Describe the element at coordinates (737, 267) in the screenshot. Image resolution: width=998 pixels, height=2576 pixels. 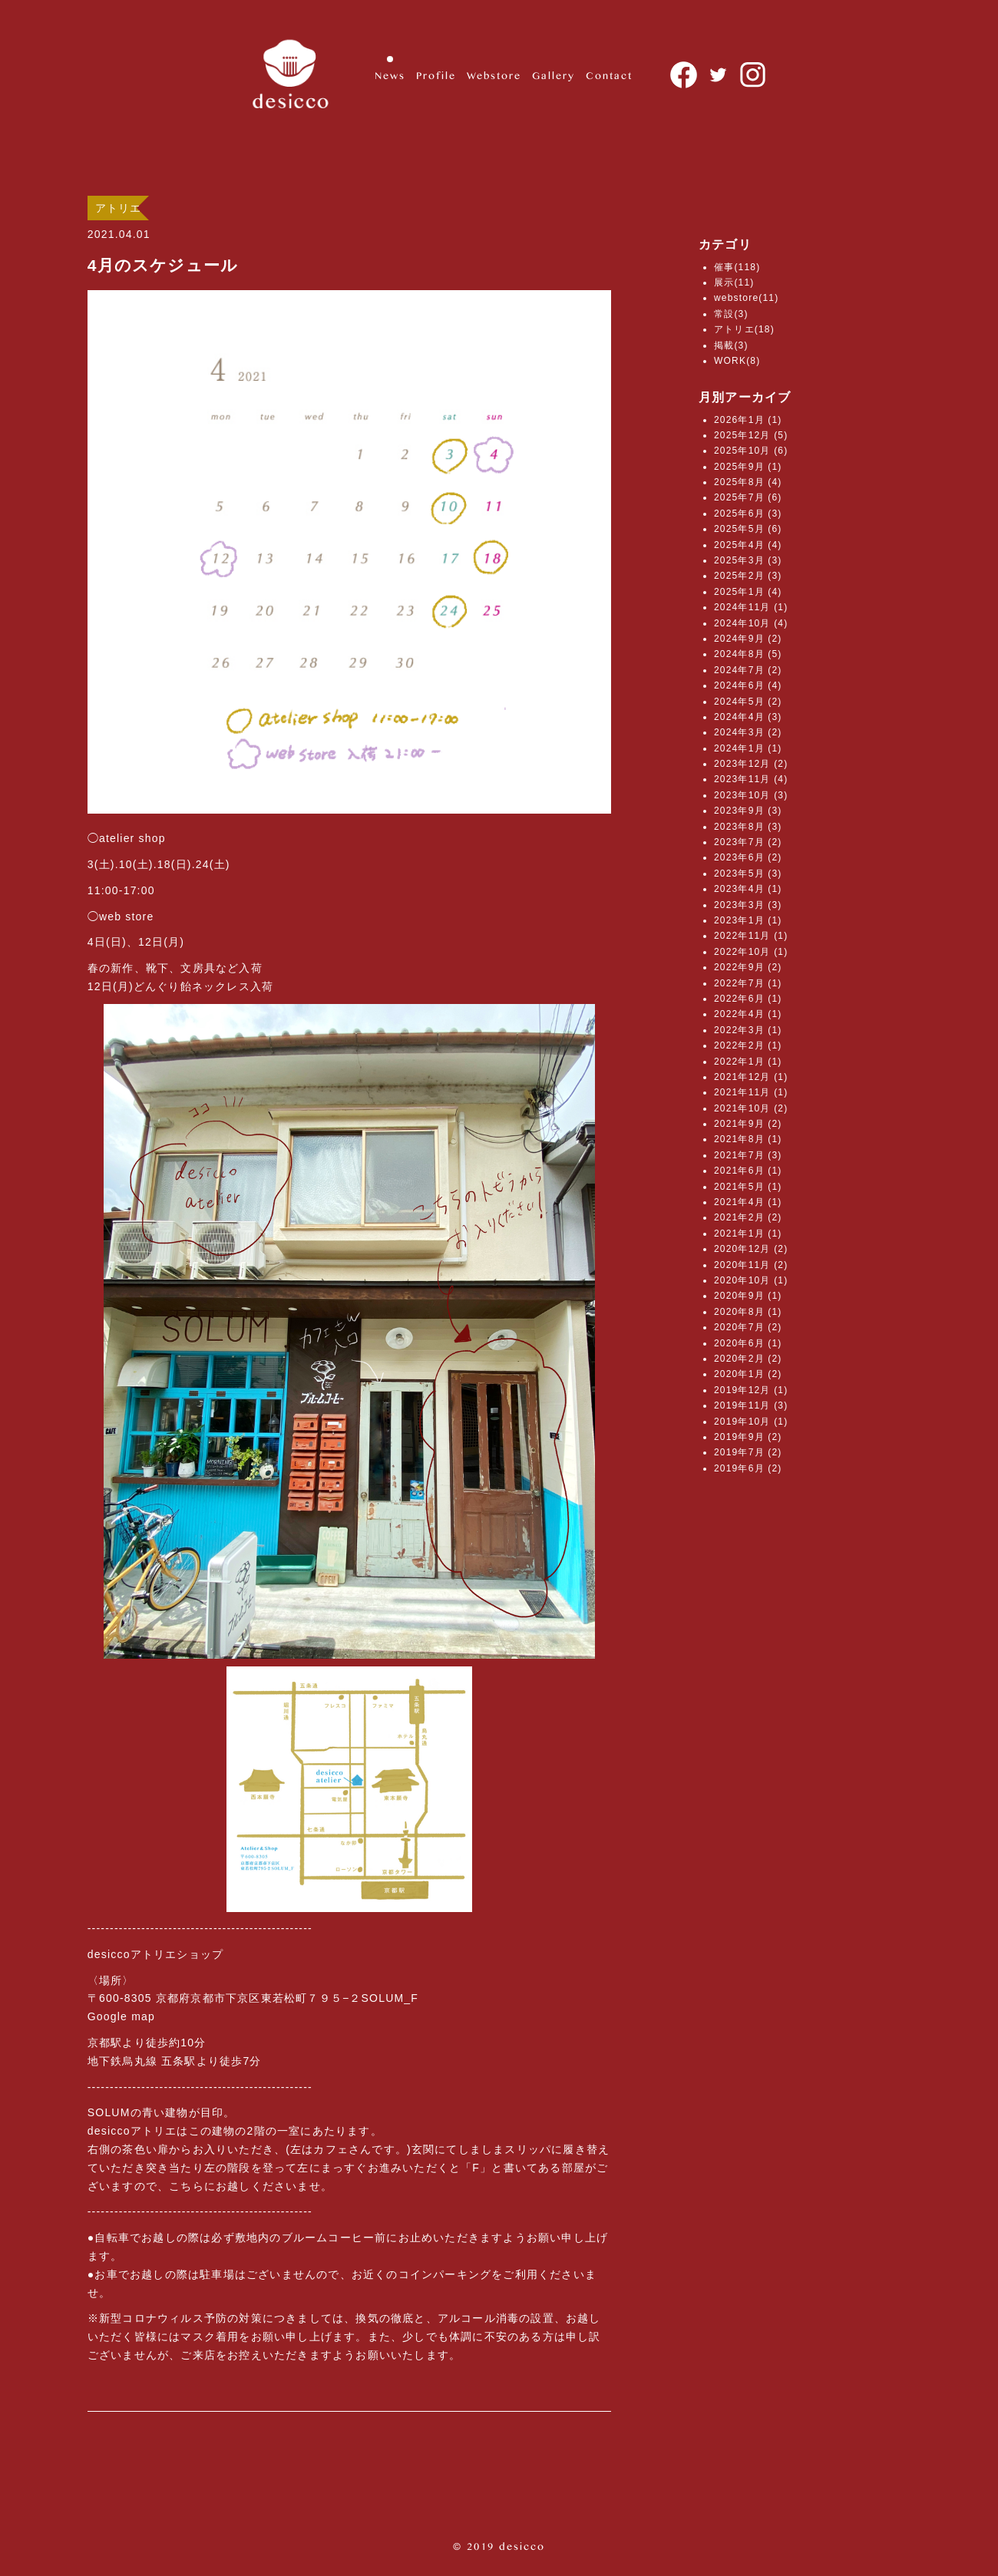
I see `催事(118)` at that location.